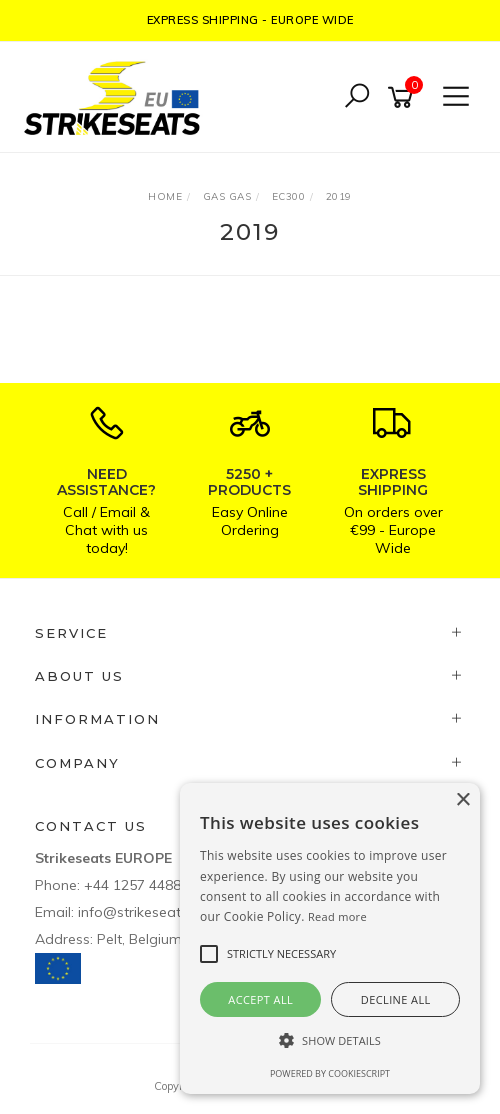 This screenshot has height=1114, width=500. Describe the element at coordinates (142, 912) in the screenshot. I see `info@strikeseats.eu` at that location.